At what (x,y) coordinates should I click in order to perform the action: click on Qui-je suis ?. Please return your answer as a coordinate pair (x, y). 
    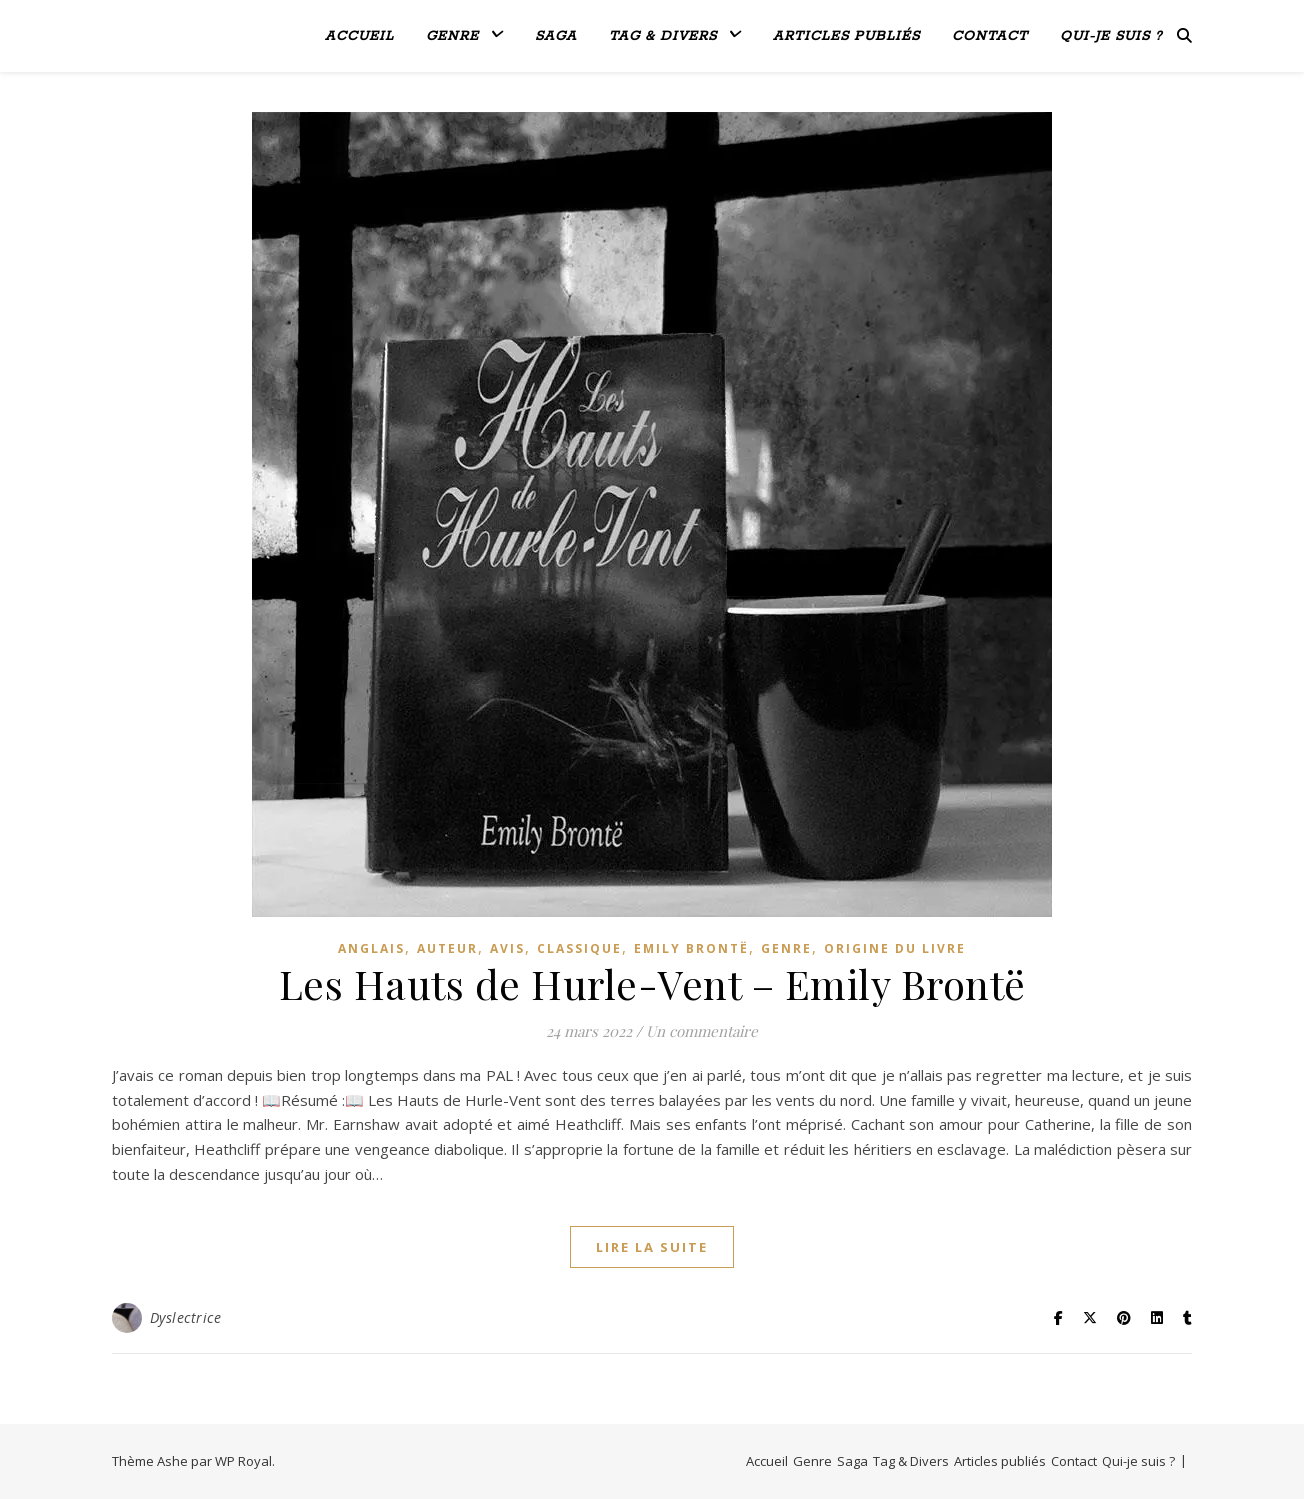
    Looking at the image, I should click on (1111, 36).